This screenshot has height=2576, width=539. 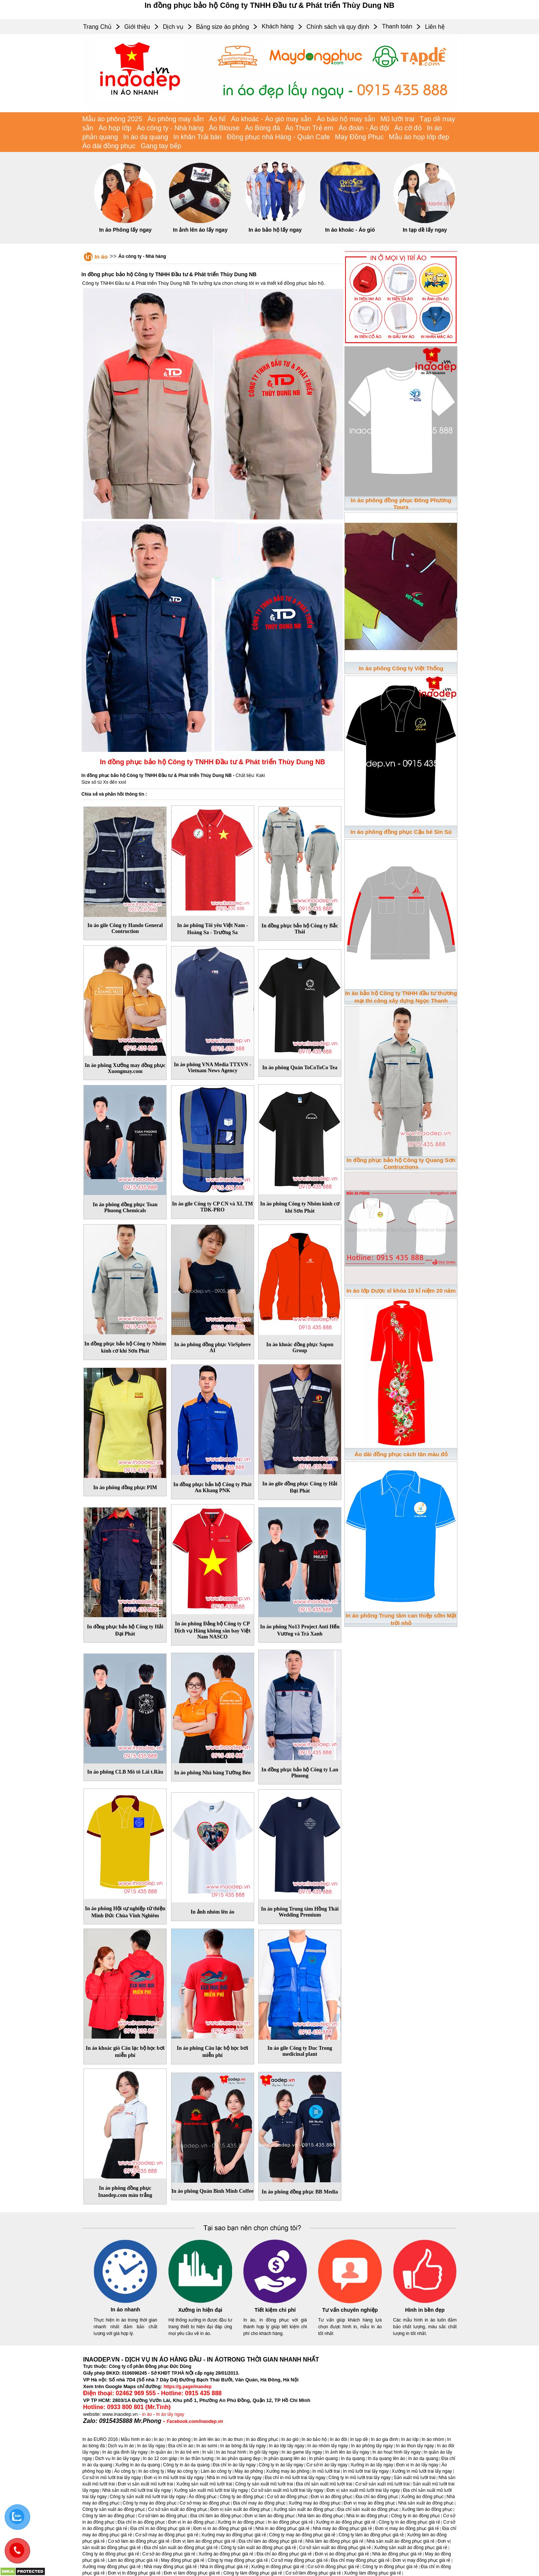 What do you see at coordinates (401, 1290) in the screenshot?
I see `In áo lớp Dược sĩ khóa 10 kỉ niệm 20 năm` at bounding box center [401, 1290].